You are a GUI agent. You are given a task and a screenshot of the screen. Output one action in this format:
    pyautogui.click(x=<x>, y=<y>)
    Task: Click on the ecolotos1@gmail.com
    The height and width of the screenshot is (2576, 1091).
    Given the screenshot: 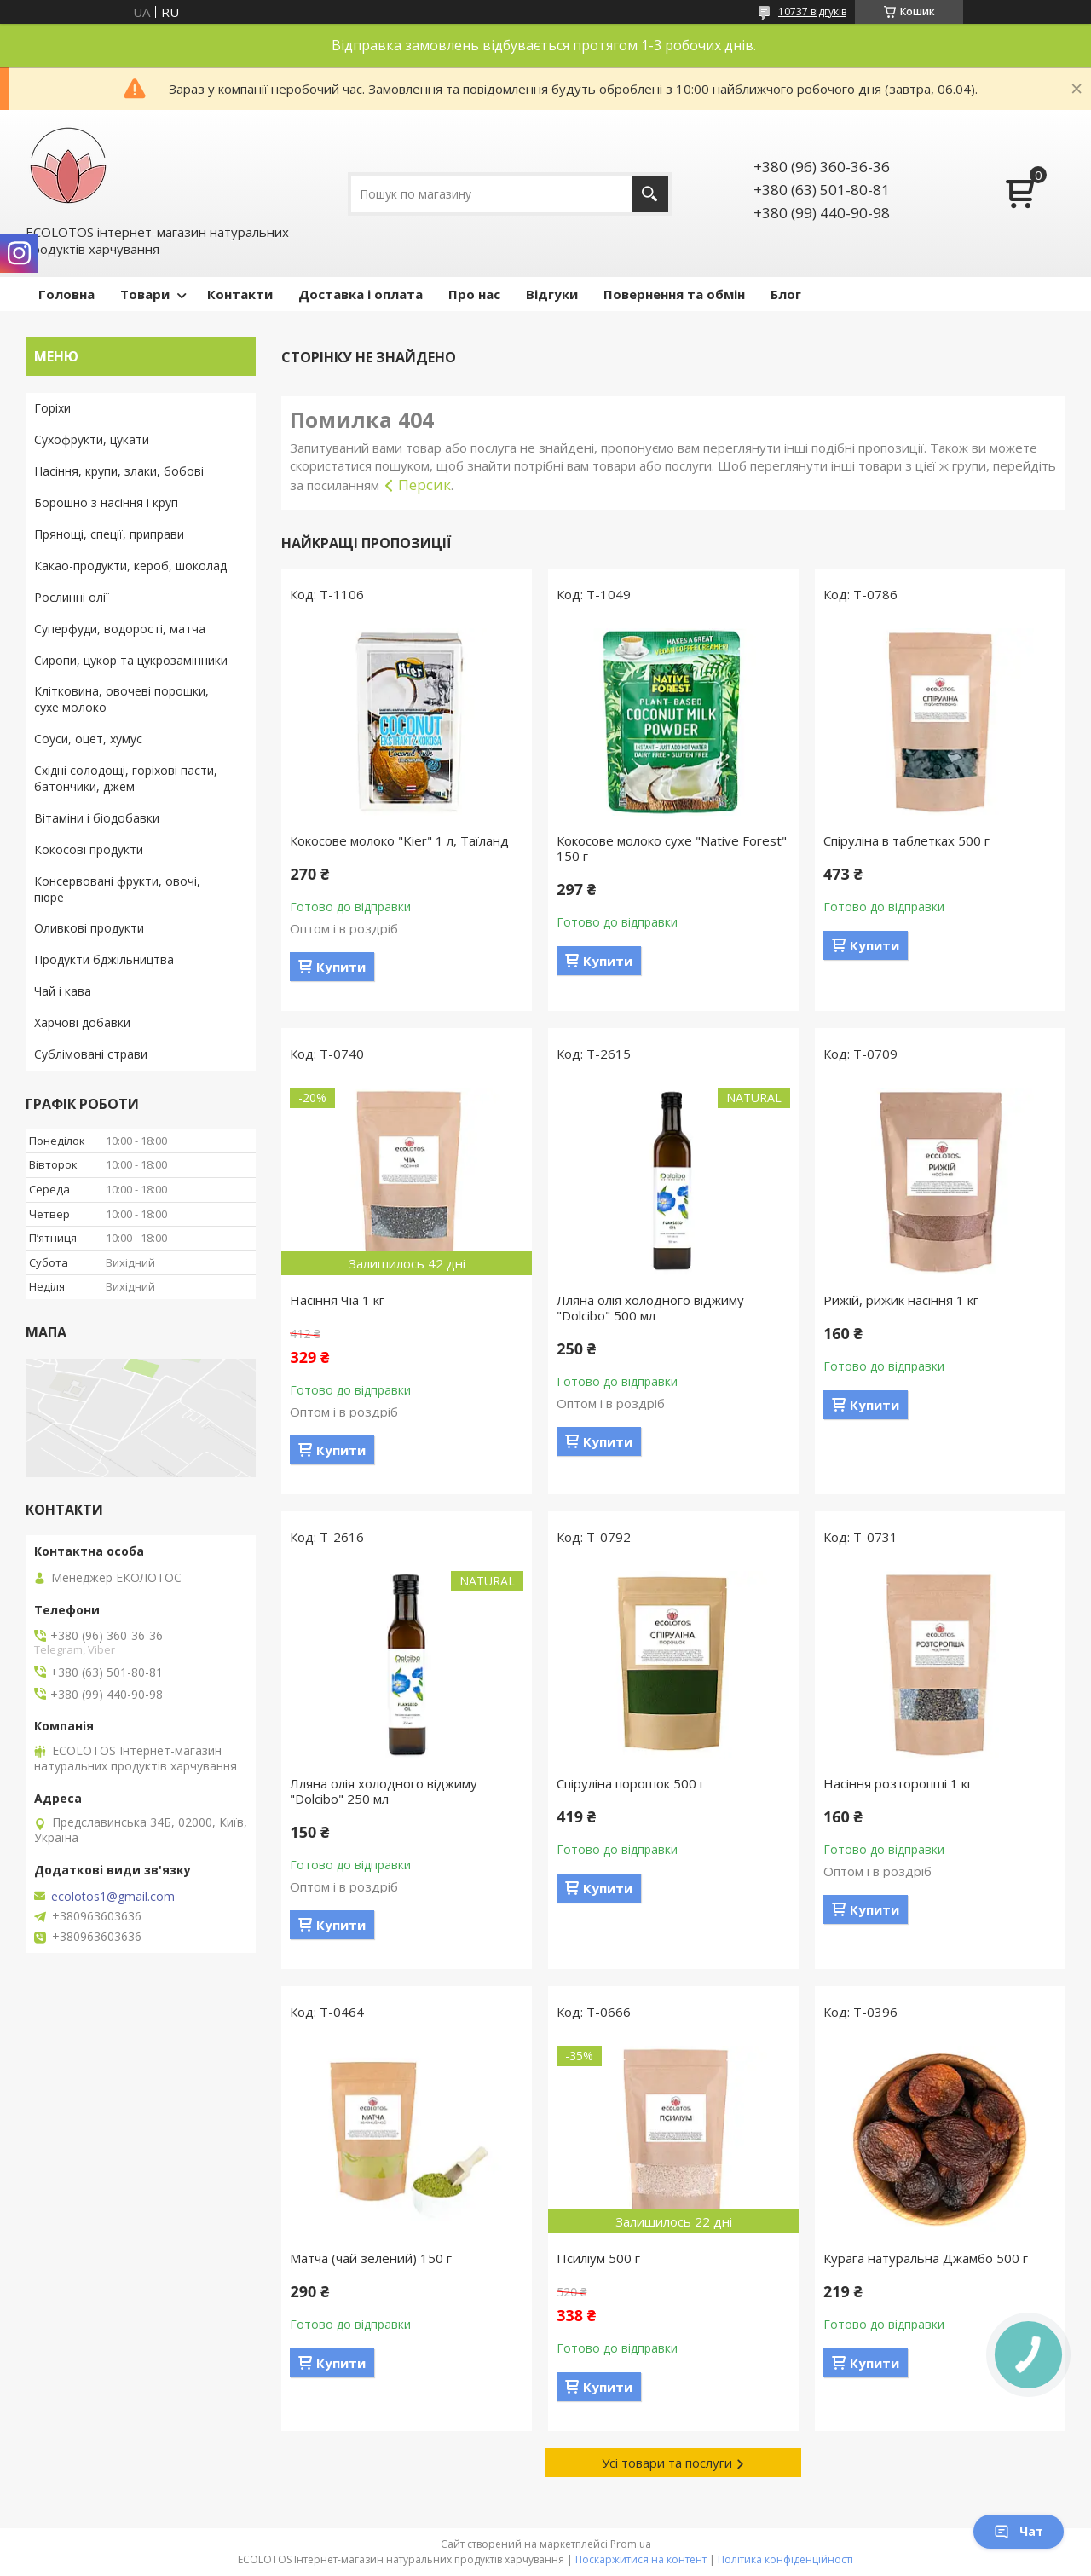 What is the action you would take?
    pyautogui.click(x=113, y=1896)
    